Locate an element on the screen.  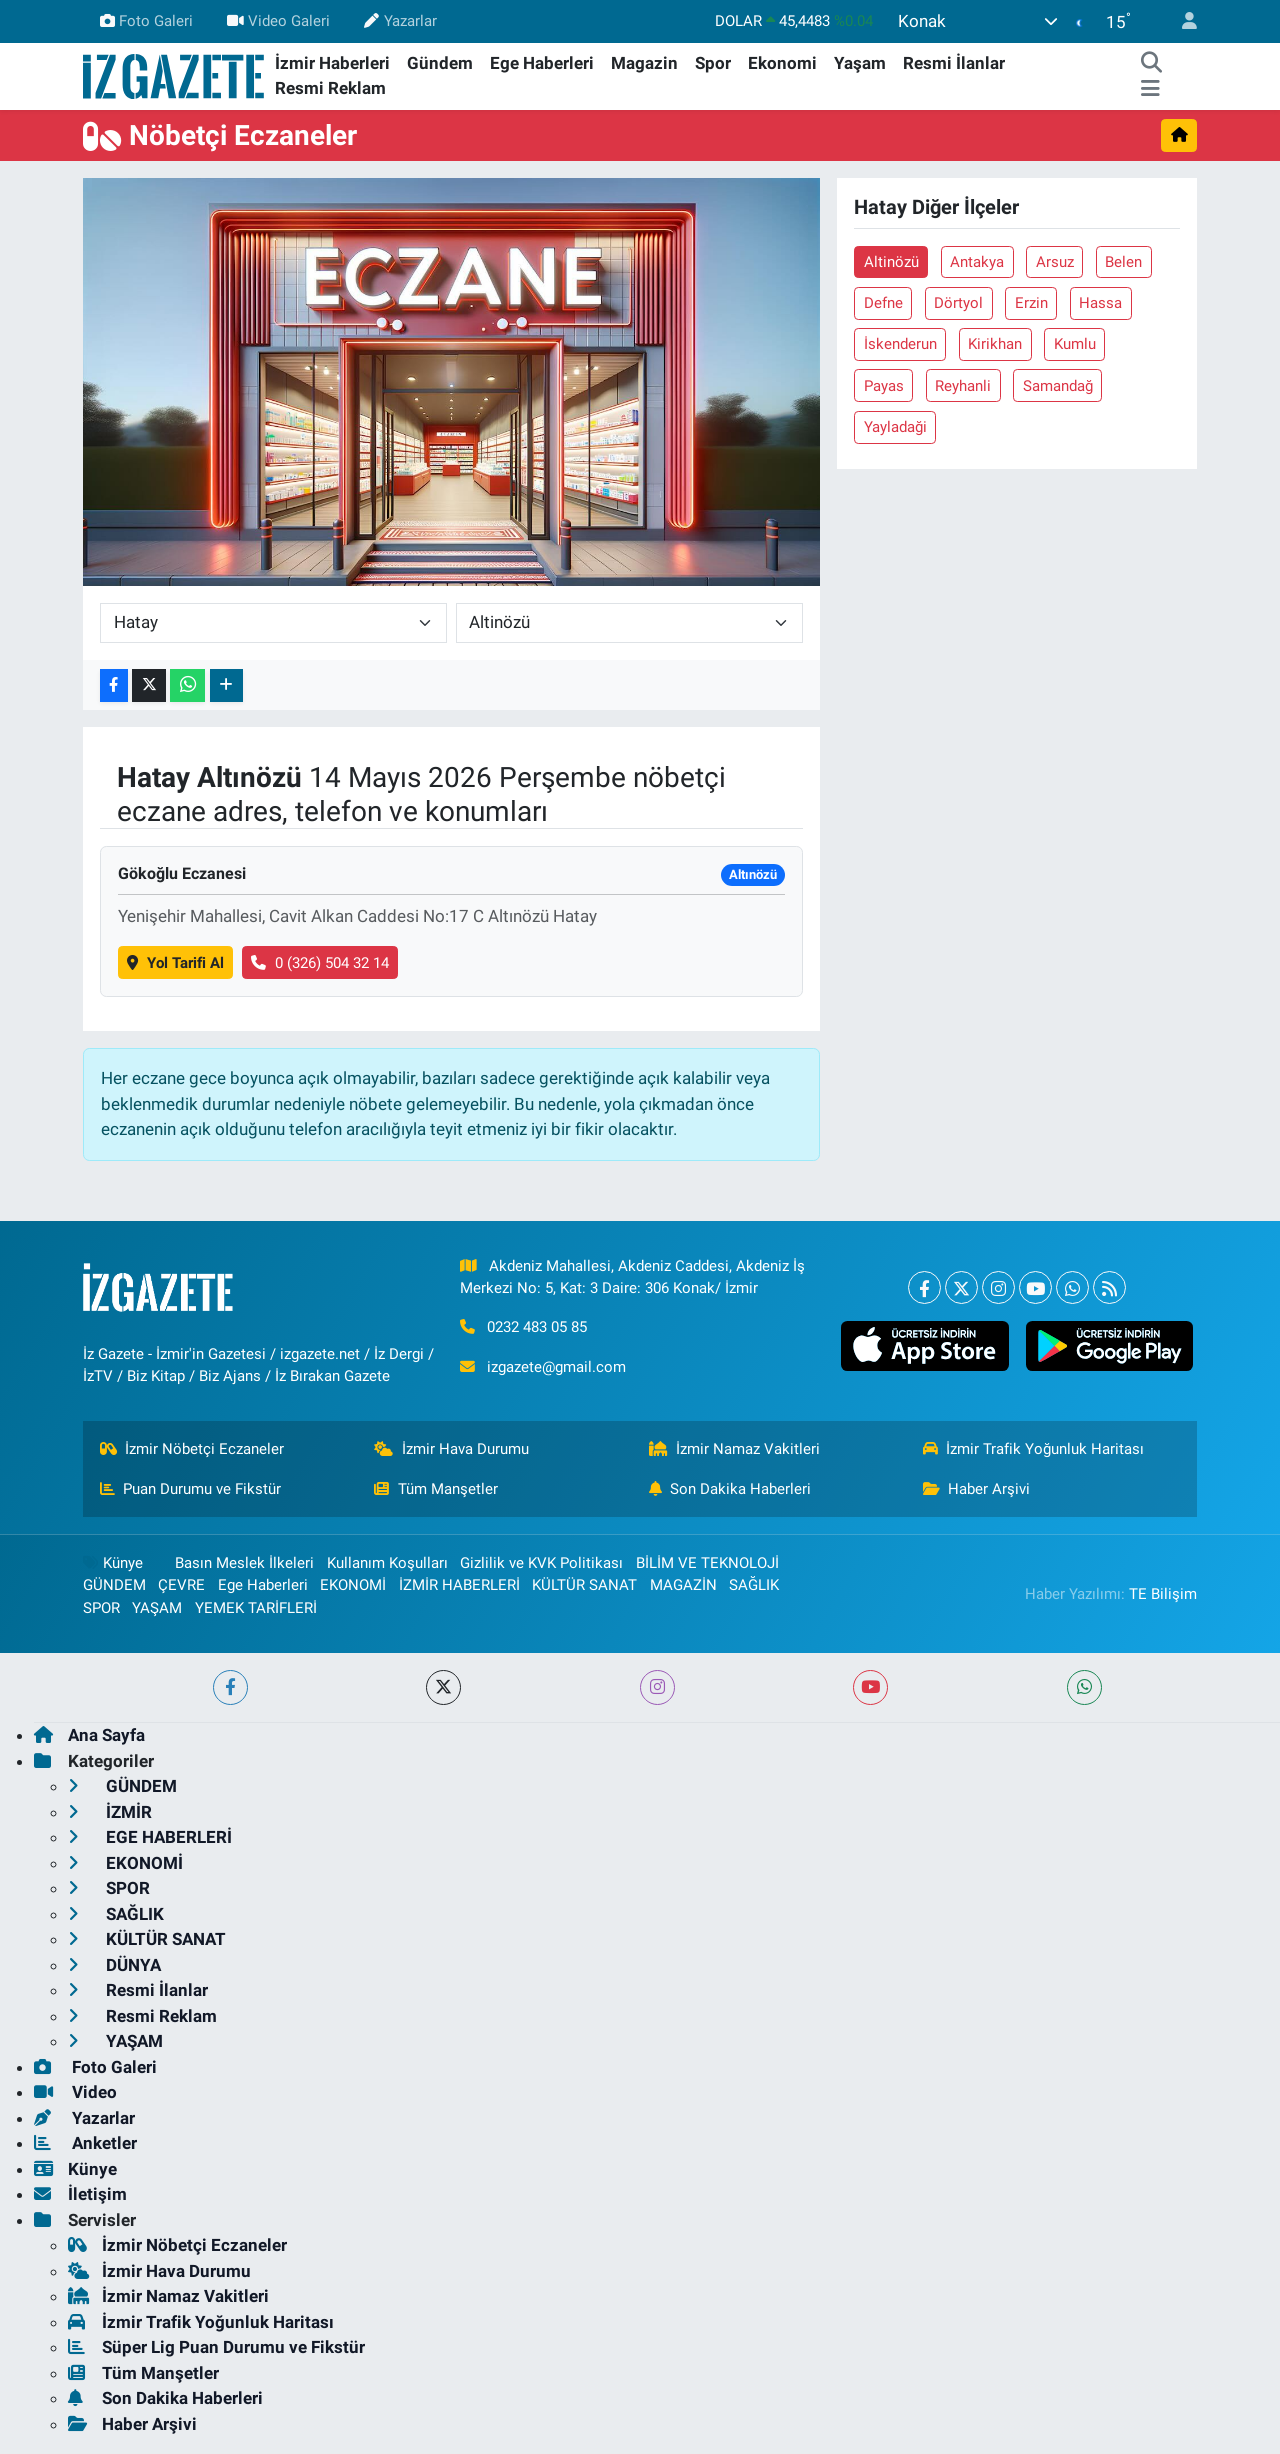
Hassa is located at coordinates (1100, 303).